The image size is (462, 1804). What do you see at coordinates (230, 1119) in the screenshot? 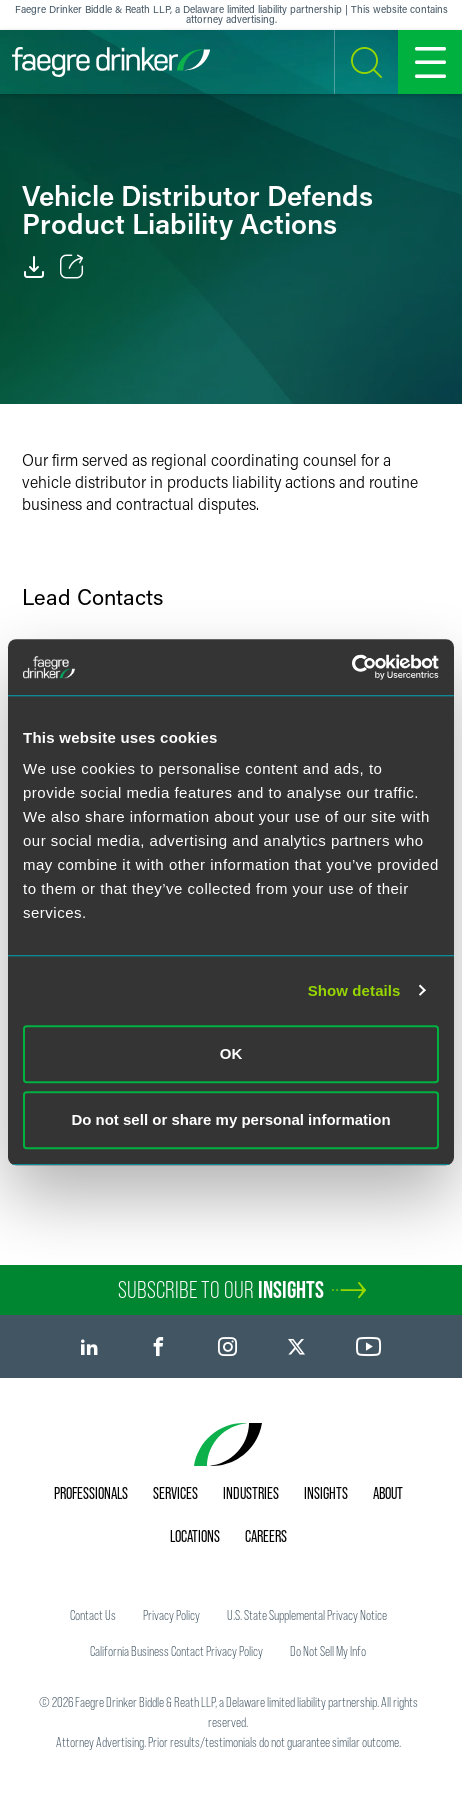
I see `Do not sell or share my personal information` at bounding box center [230, 1119].